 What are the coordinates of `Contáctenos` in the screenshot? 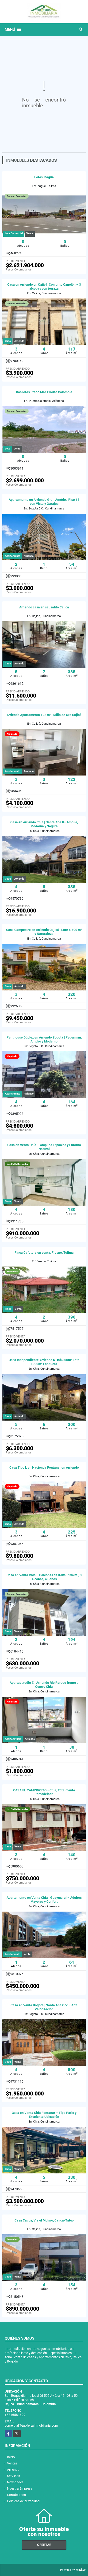 It's located at (16, 2495).